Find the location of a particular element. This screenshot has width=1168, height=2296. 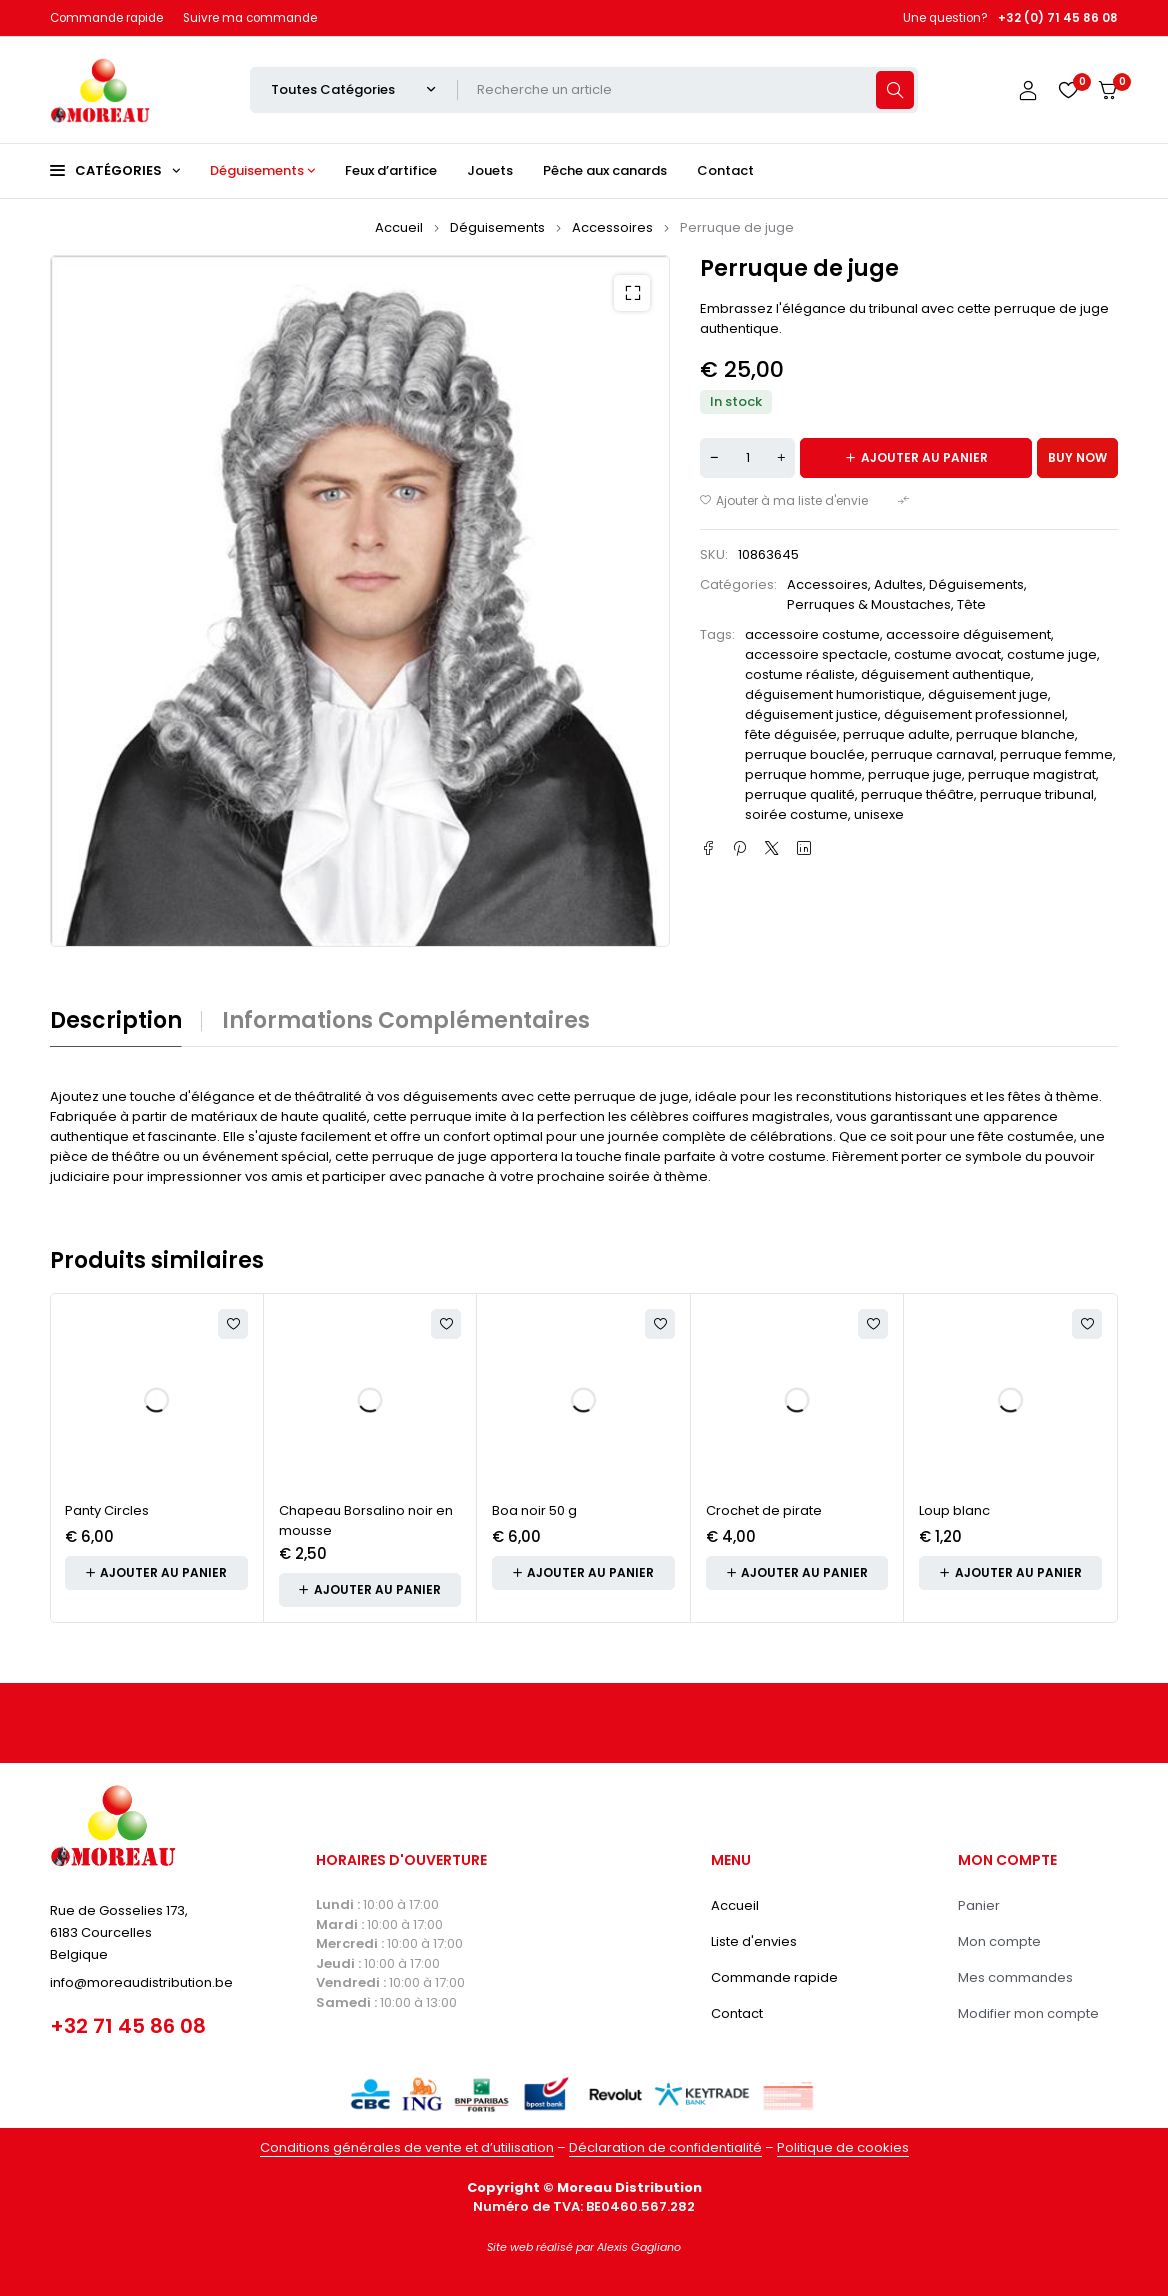

perruque carnaval is located at coordinates (932, 754).